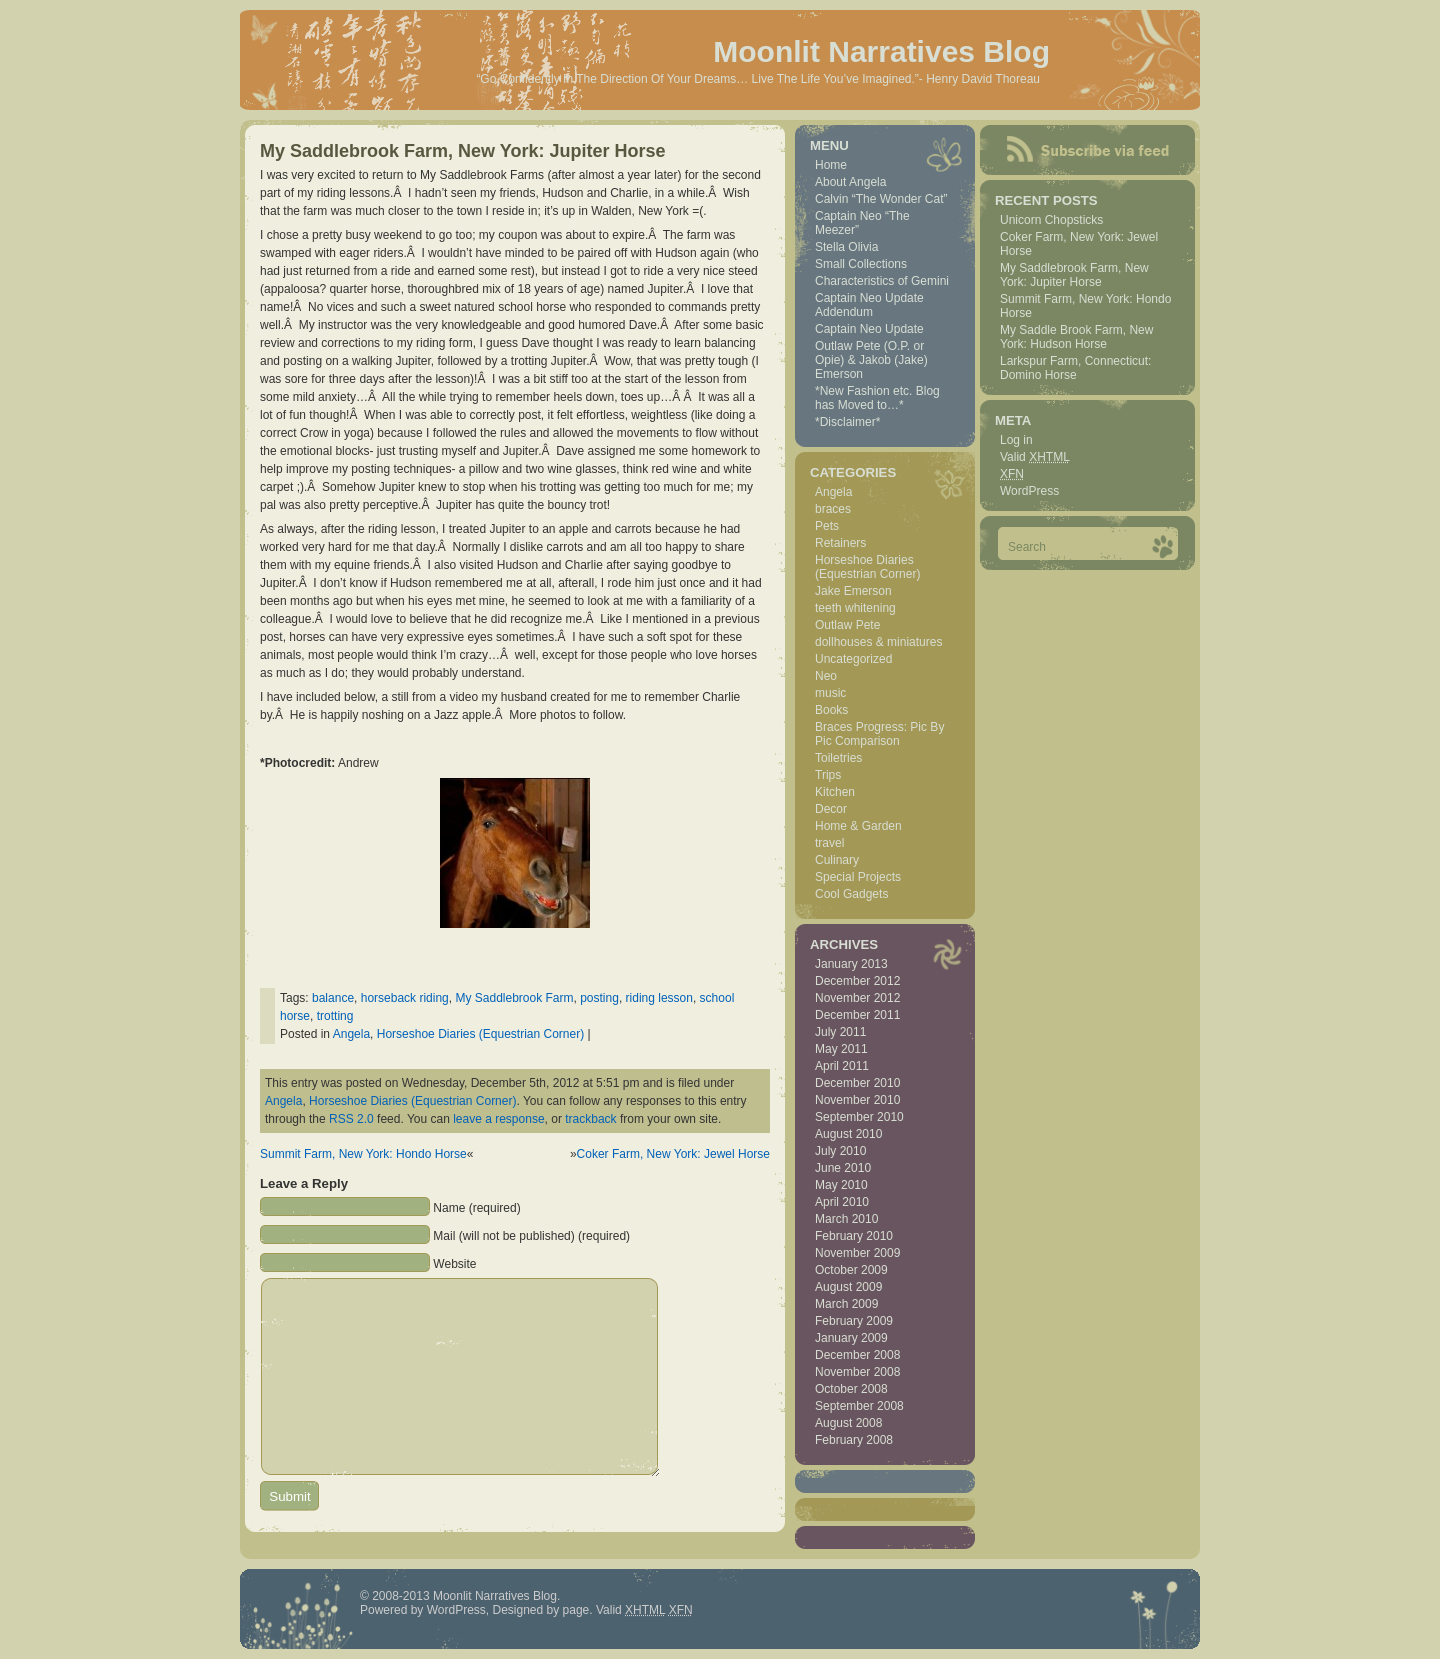 This screenshot has height=1659, width=1440. What do you see at coordinates (842, 1066) in the screenshot?
I see `April 2011` at bounding box center [842, 1066].